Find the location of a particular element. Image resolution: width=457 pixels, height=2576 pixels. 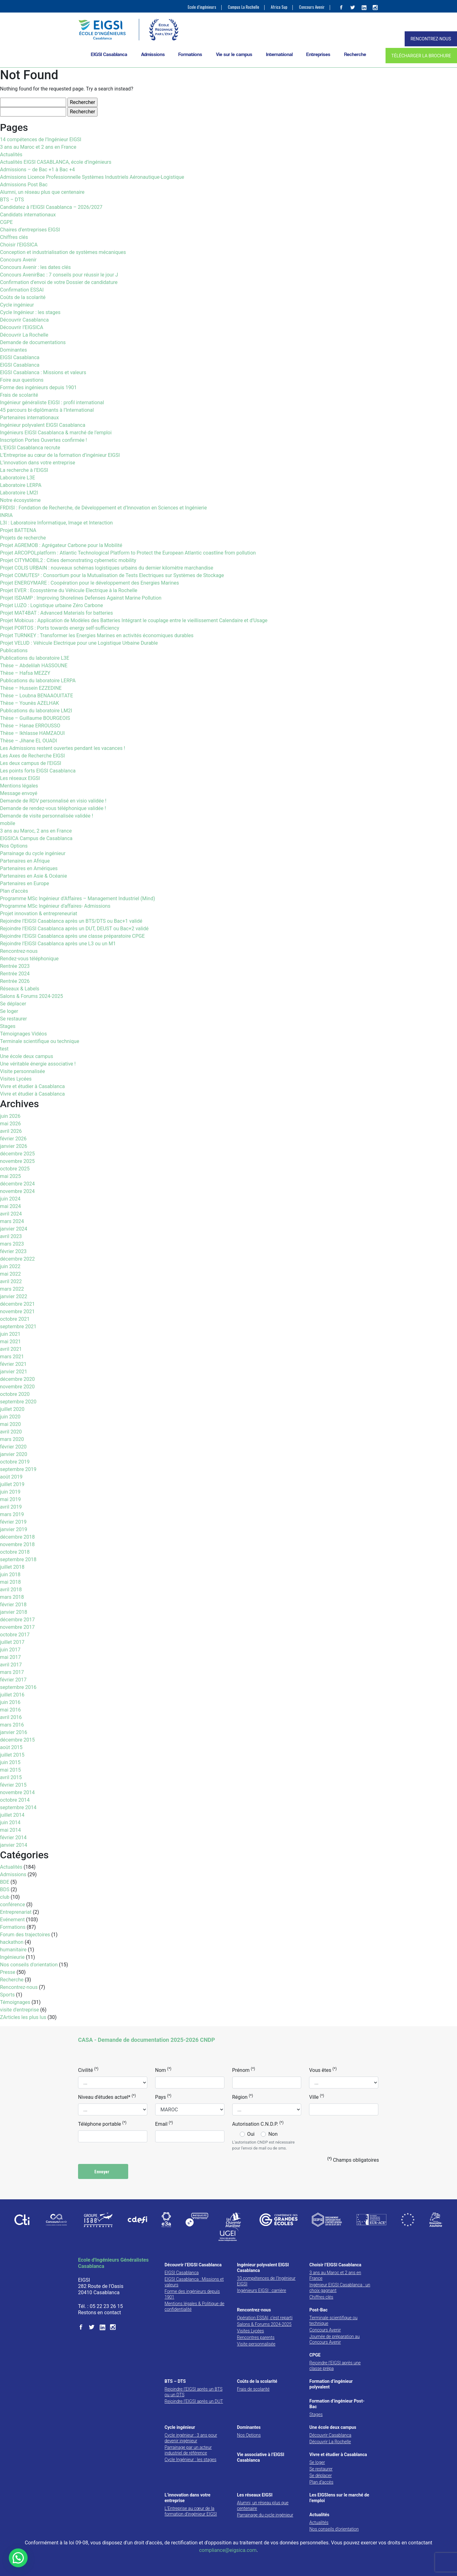

mai 2026 is located at coordinates (10, 1124).